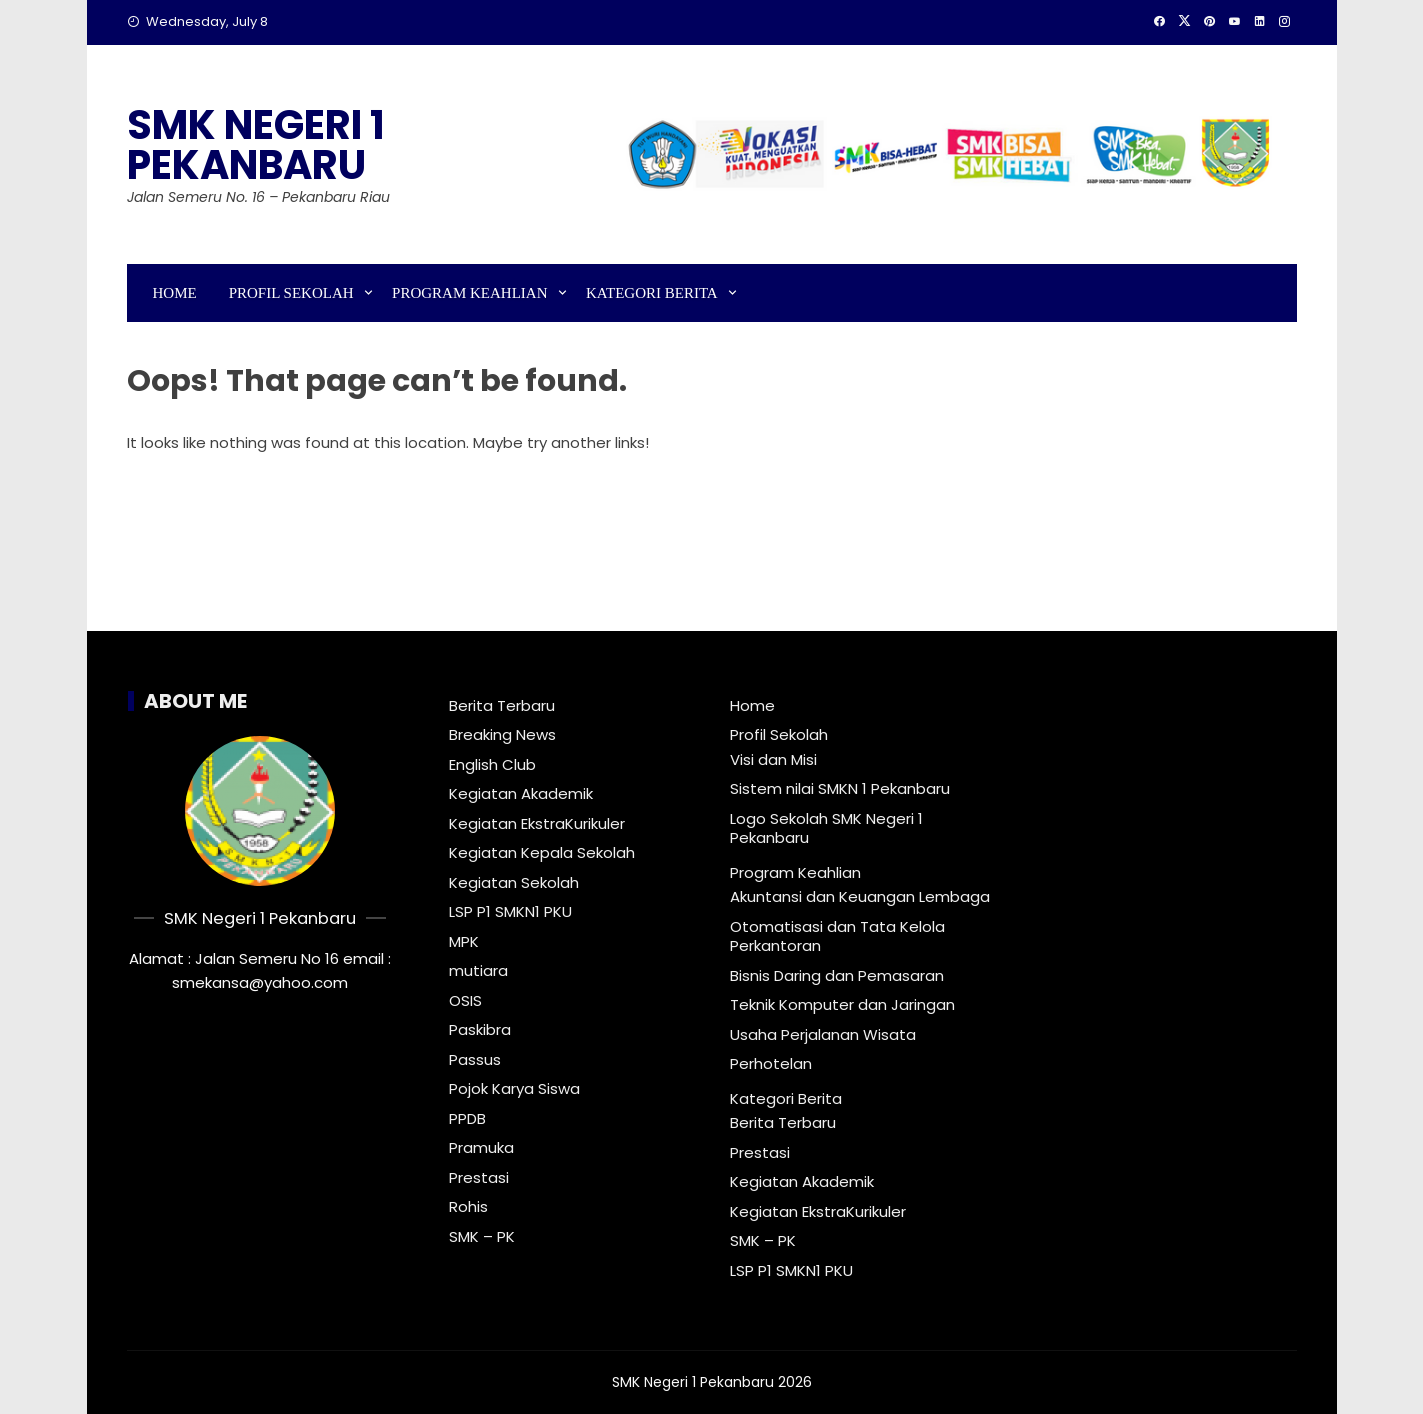 The image size is (1423, 1414). Describe the element at coordinates (837, 936) in the screenshot. I see `Otomatisasi dan Tata Kelola Perkantoran` at that location.